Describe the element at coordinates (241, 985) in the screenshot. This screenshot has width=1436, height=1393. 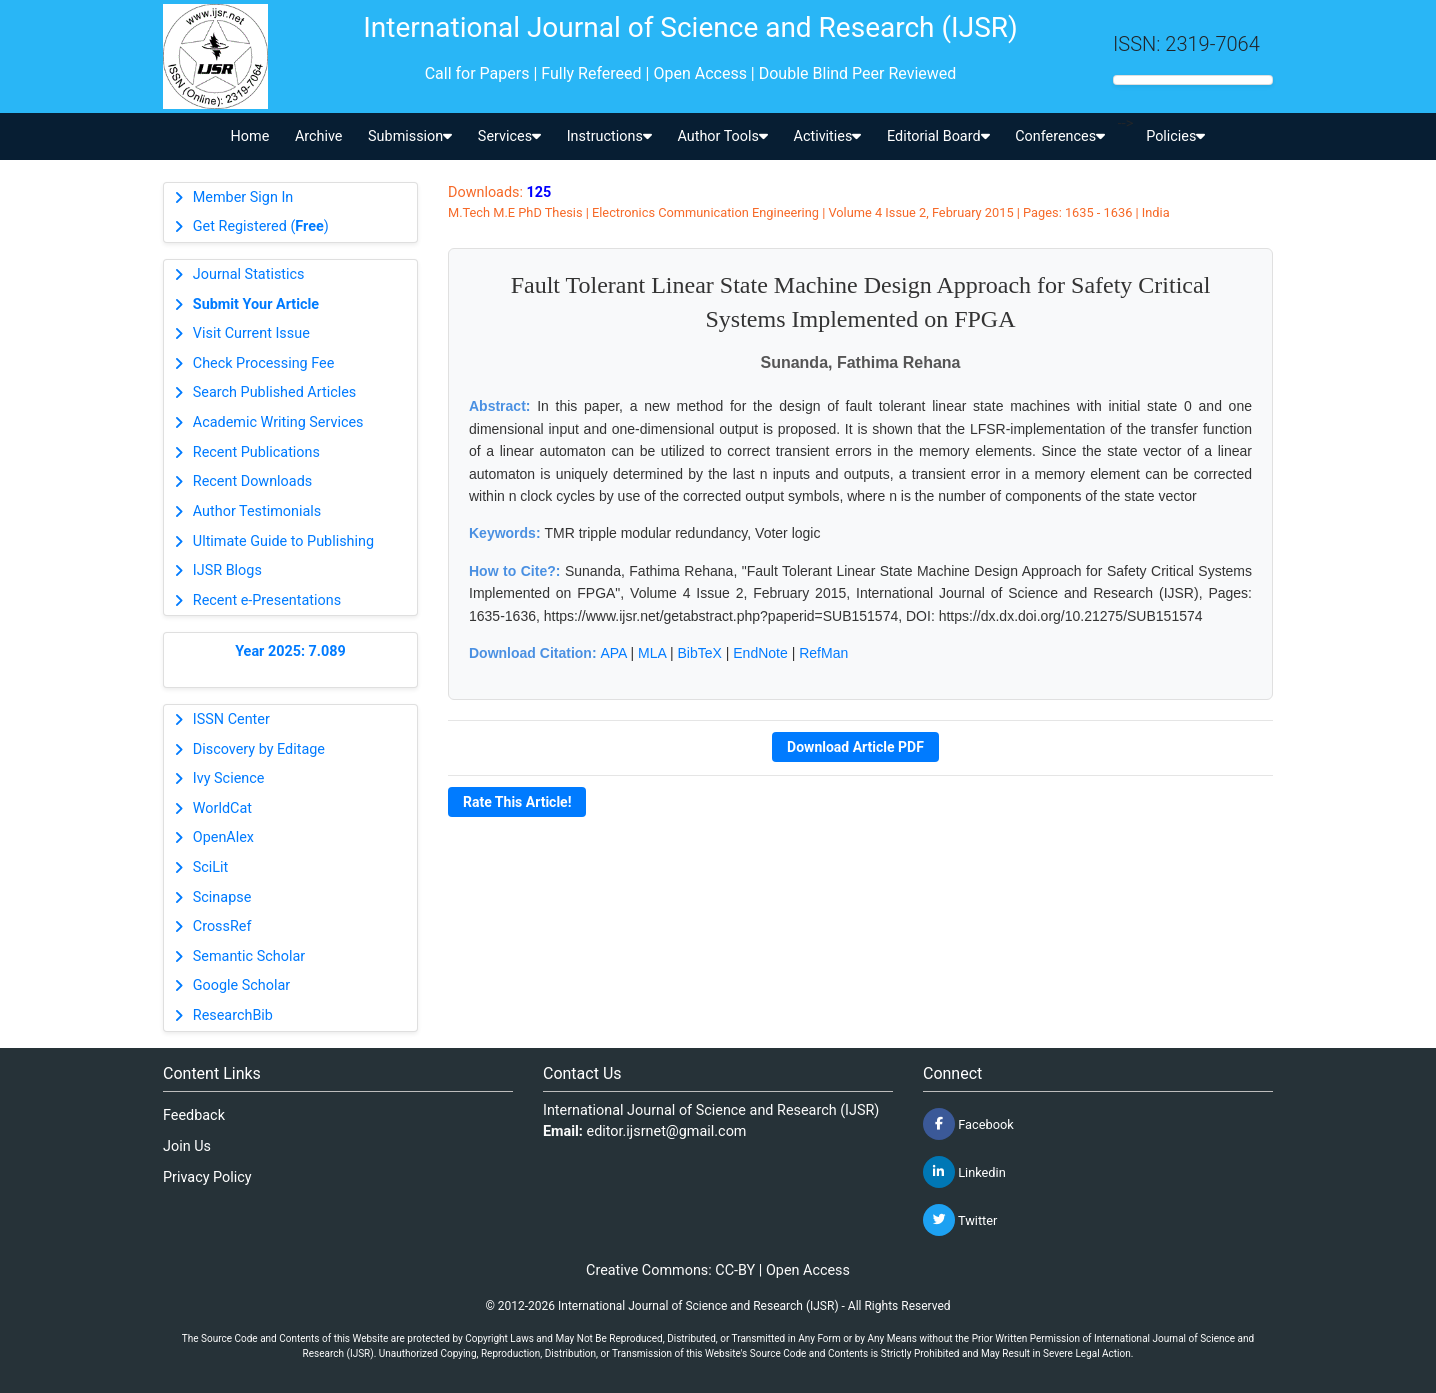
I see `Google Scholar` at that location.